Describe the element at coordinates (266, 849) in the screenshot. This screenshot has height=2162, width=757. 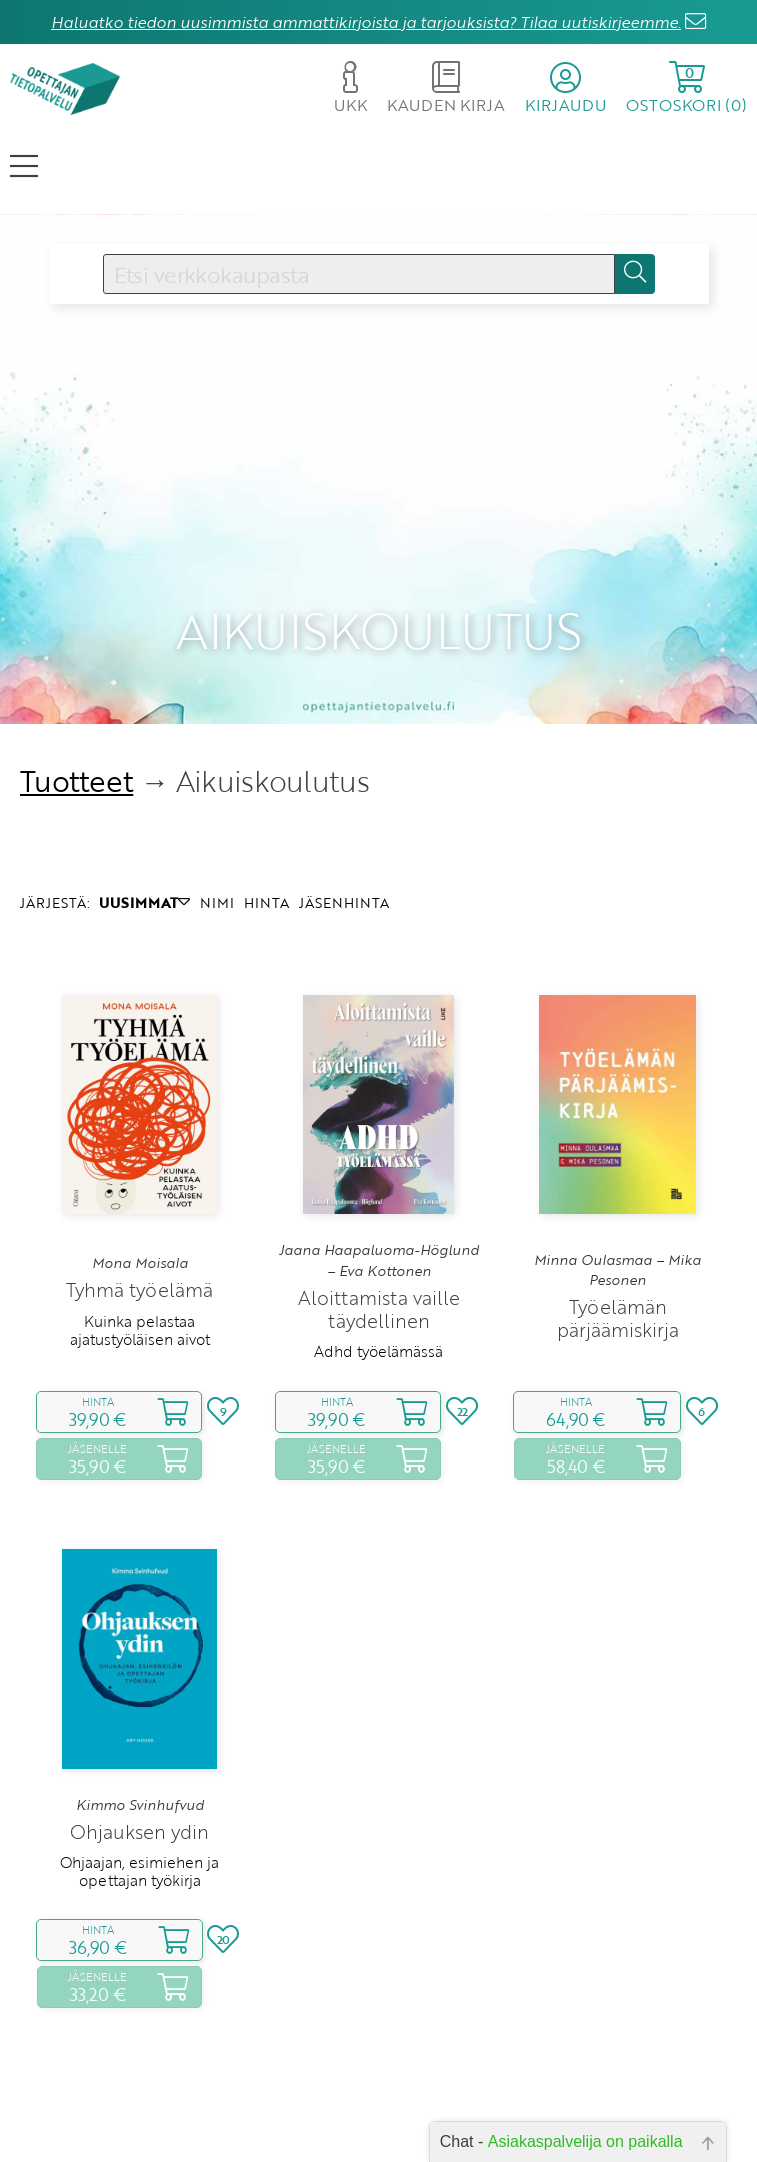
I see `HINTA` at that location.